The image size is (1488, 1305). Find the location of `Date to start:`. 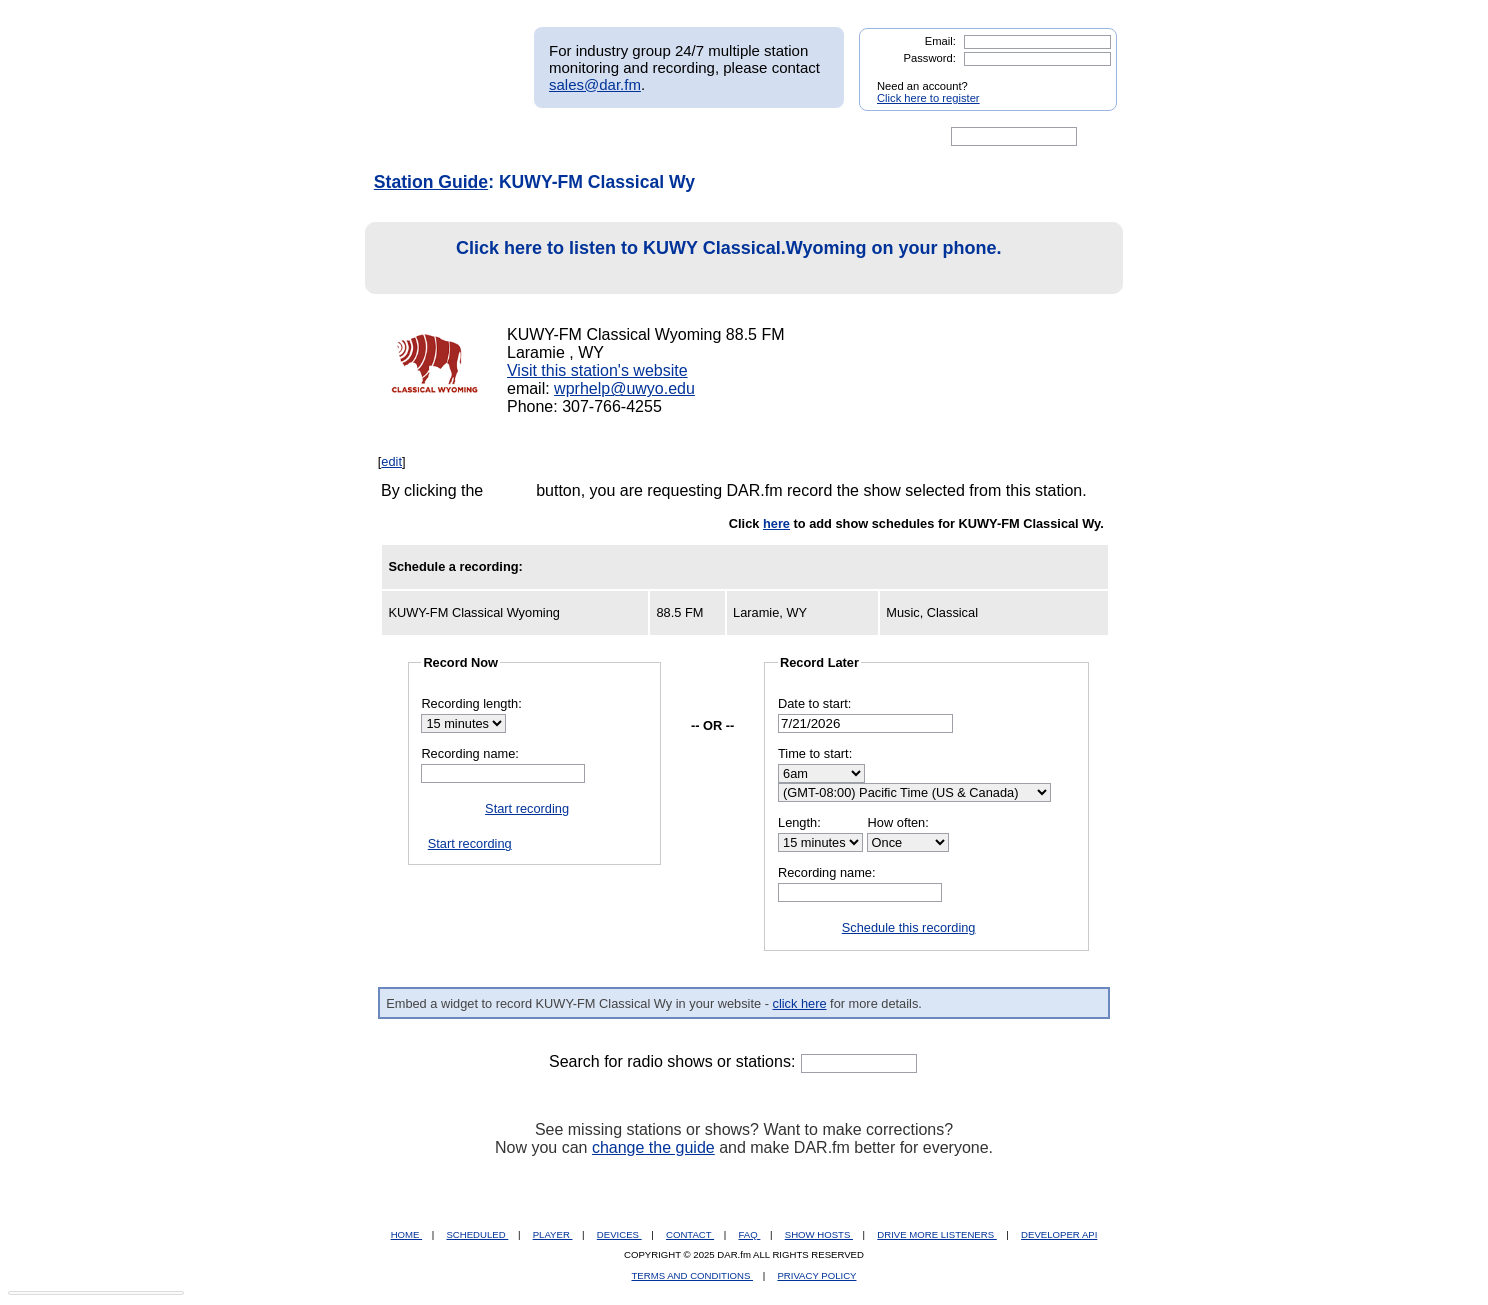

Date to start: is located at coordinates (814, 703).